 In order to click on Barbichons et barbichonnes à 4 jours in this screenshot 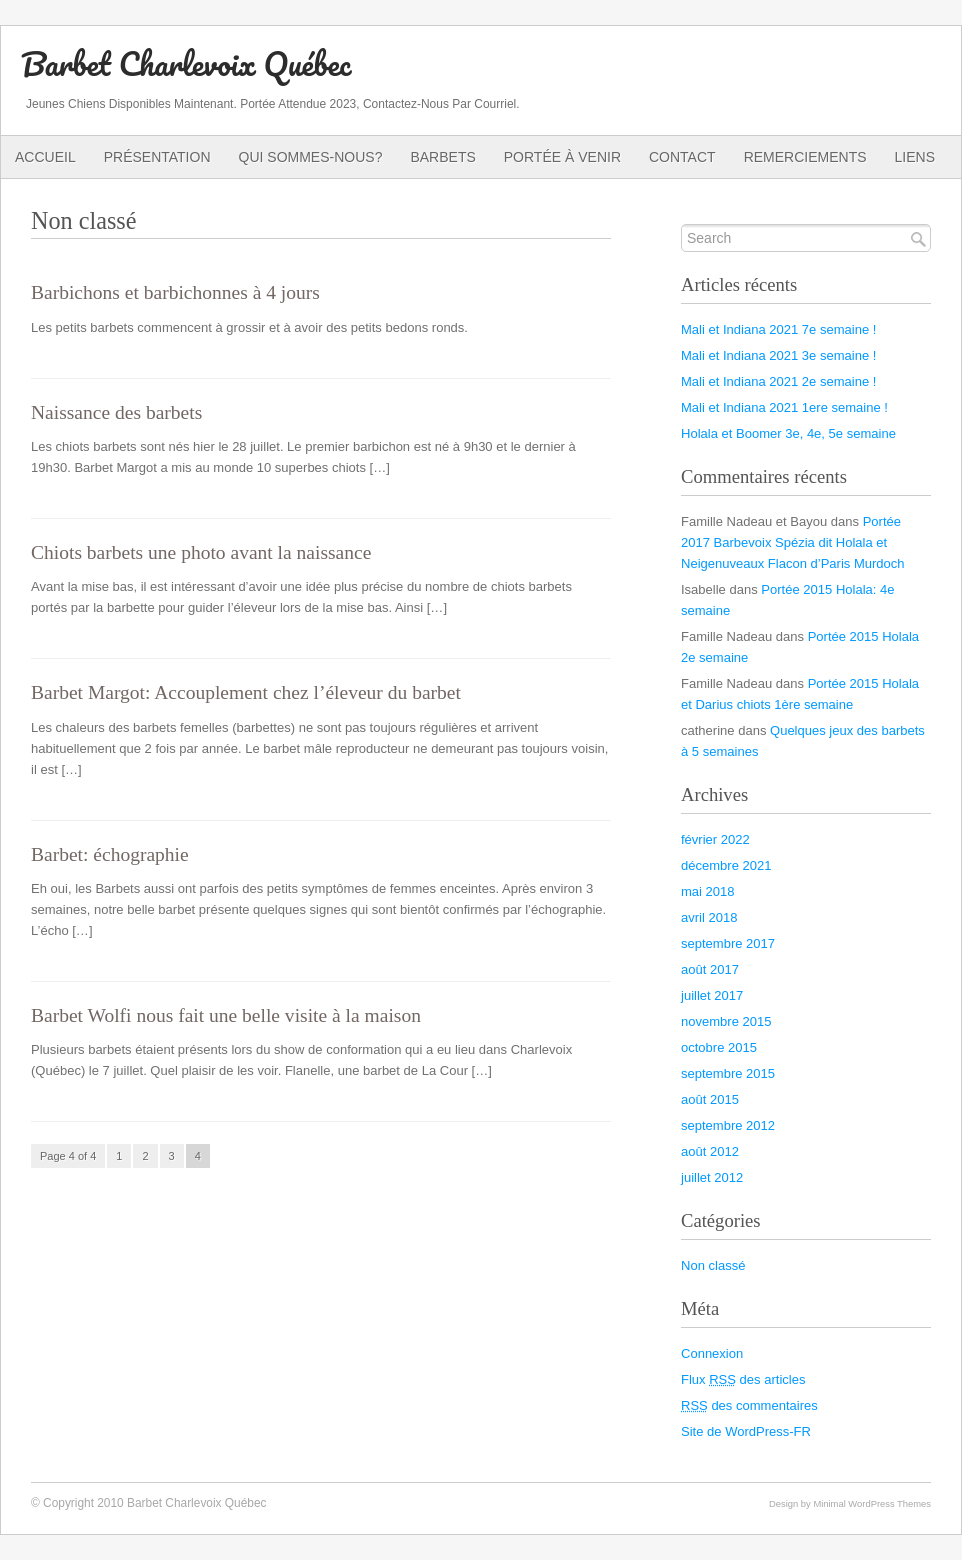, I will do `click(175, 292)`.